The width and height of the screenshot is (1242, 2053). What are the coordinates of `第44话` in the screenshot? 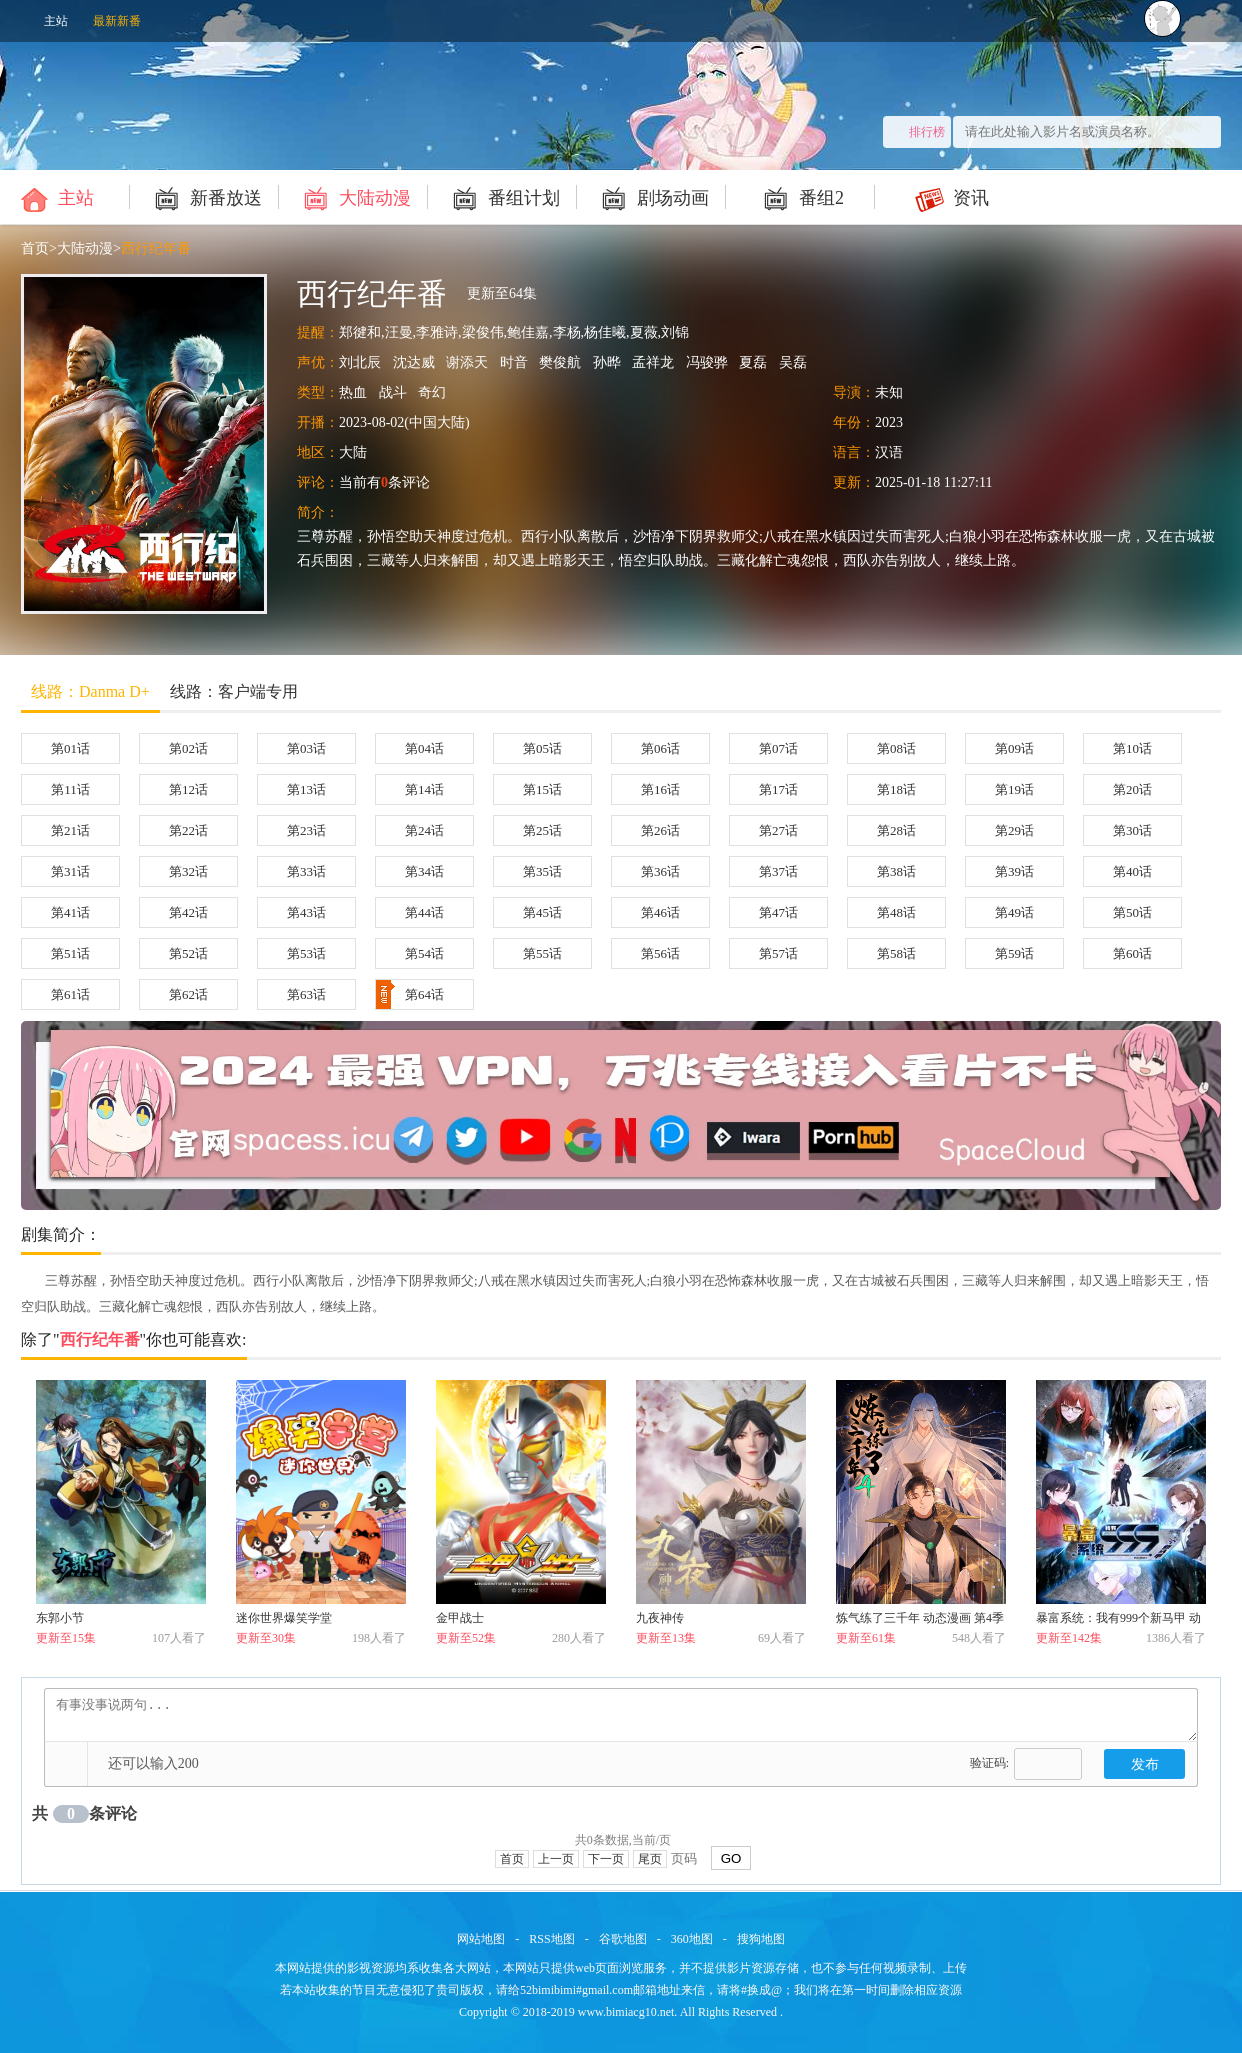 It's located at (424, 912).